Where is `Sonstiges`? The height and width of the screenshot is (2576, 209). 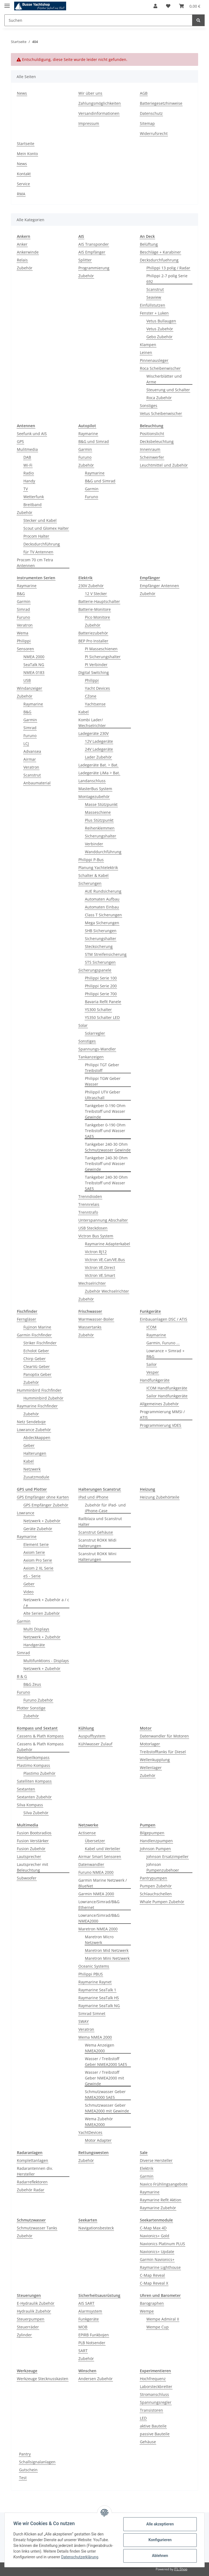 Sonstiges is located at coordinates (148, 405).